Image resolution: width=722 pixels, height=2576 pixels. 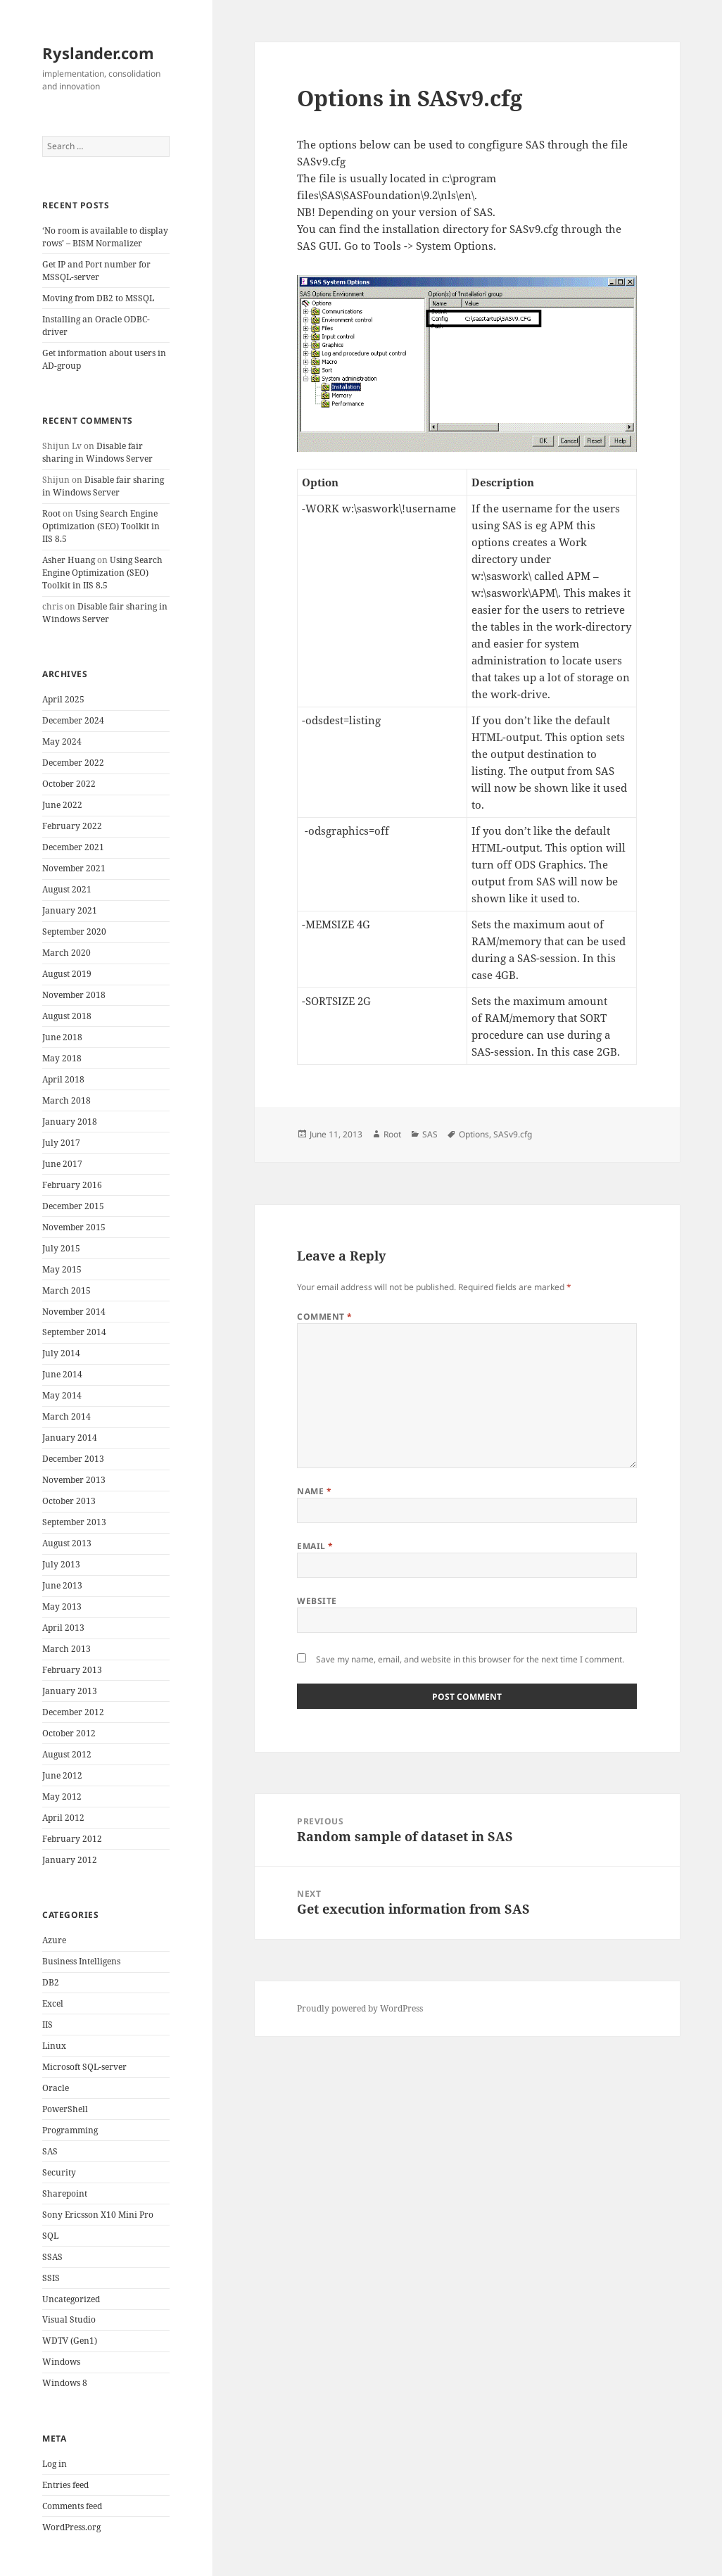 What do you see at coordinates (63, 699) in the screenshot?
I see `April 2025` at bounding box center [63, 699].